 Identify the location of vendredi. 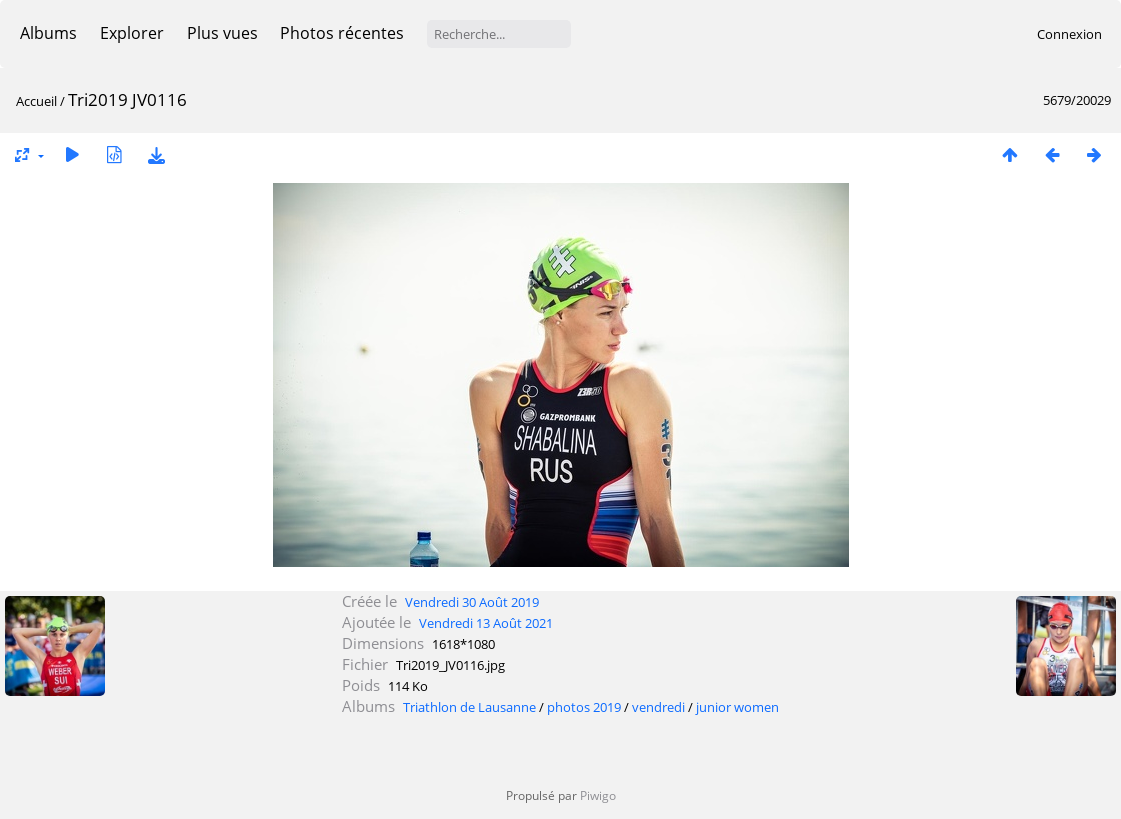
(658, 707).